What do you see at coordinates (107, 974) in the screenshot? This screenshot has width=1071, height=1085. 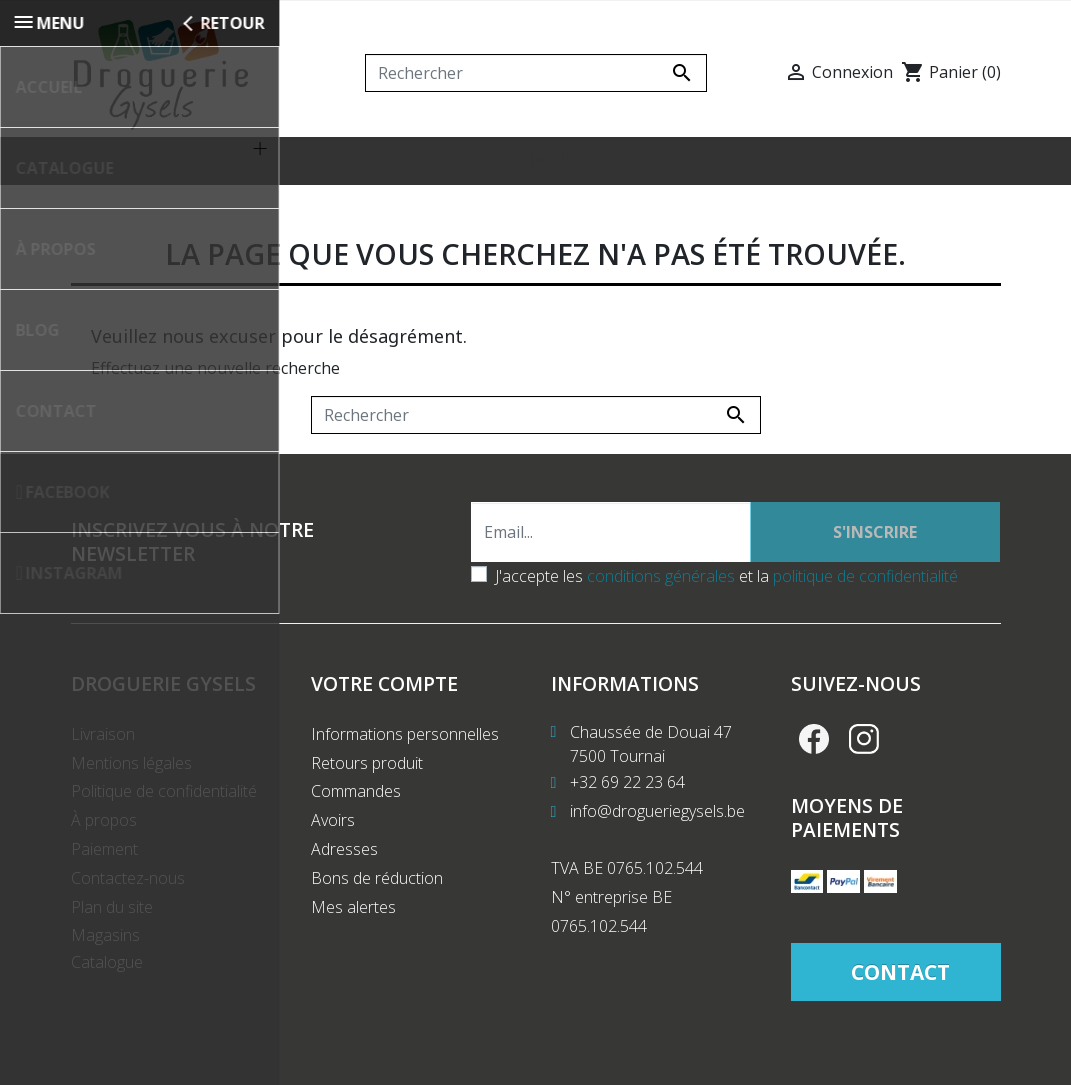 I see `Catalogue` at bounding box center [107, 974].